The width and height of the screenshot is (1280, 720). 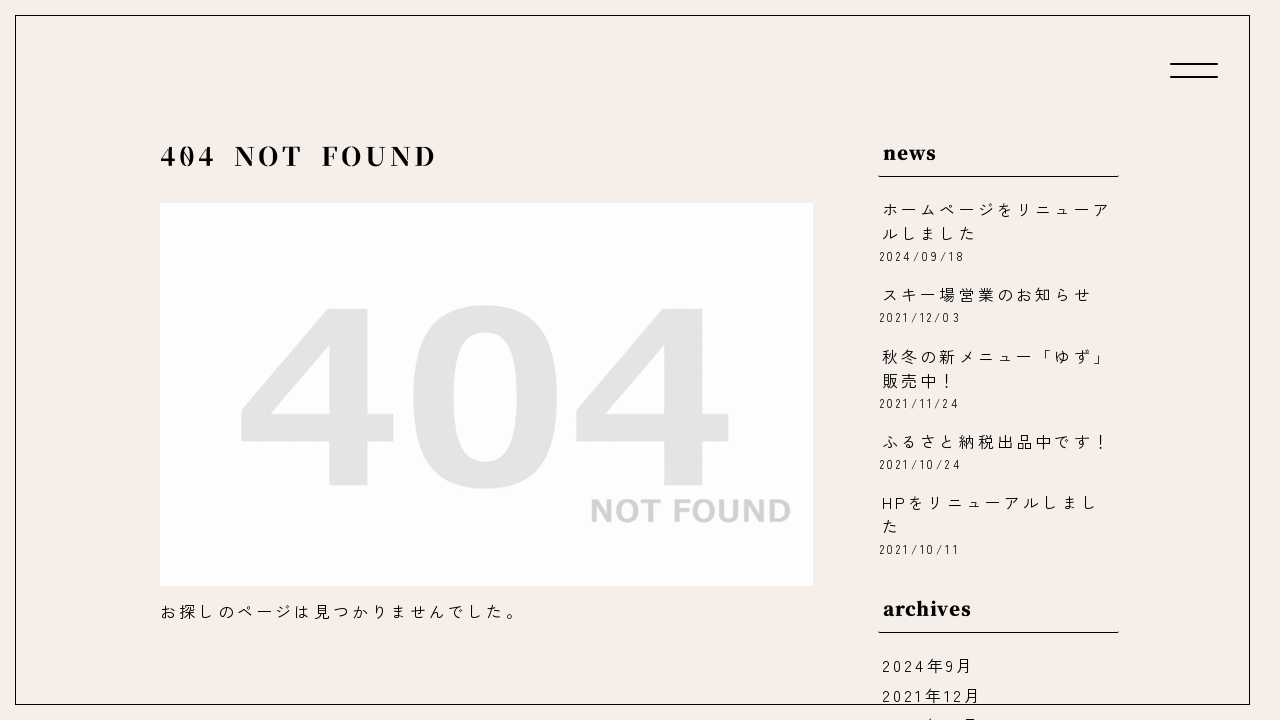 I want to click on 秋冬の新メニュー「ゆず」販売中！, so click(x=997, y=369).